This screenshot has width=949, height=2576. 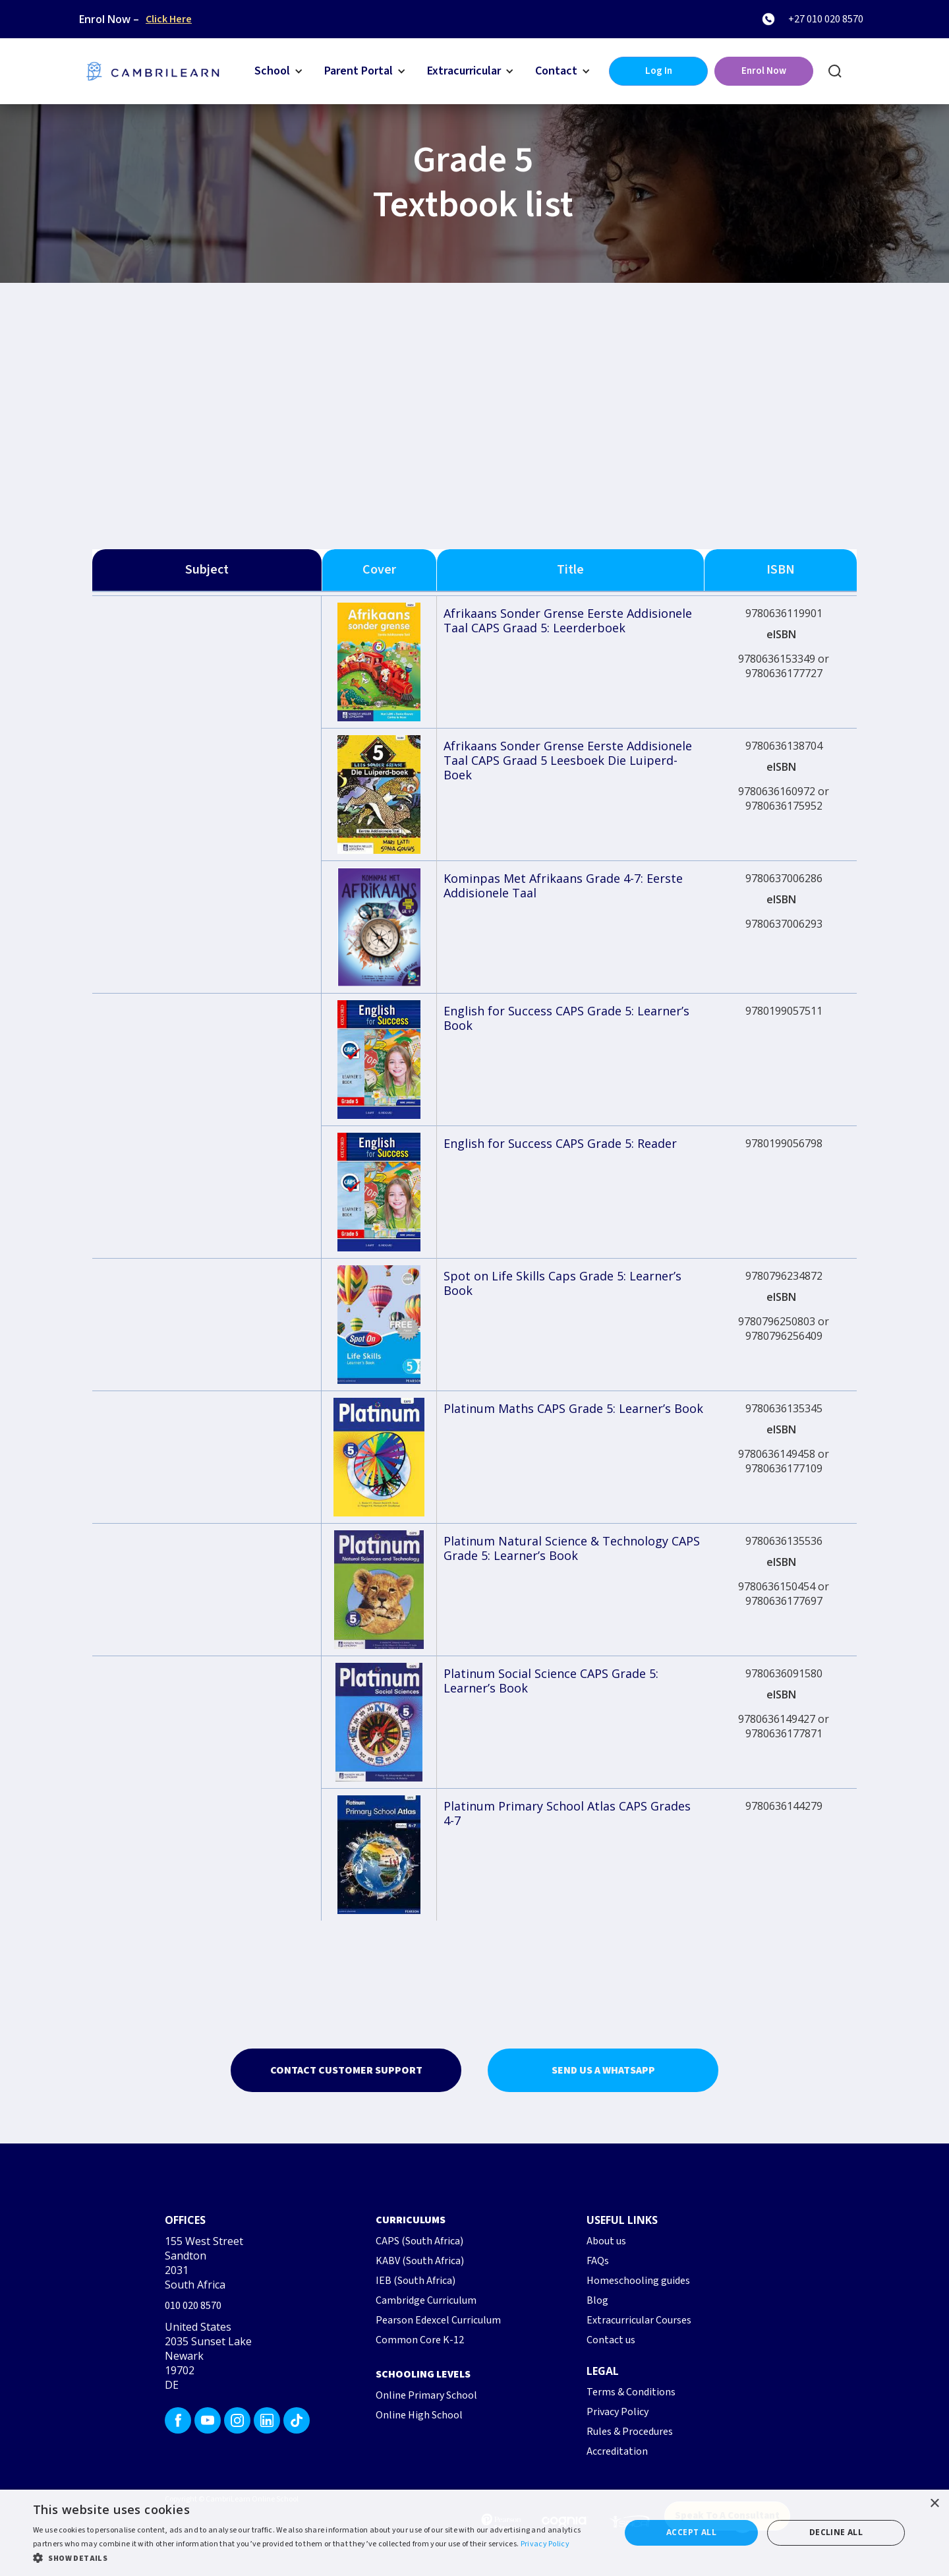 What do you see at coordinates (691, 2532) in the screenshot?
I see `Accept all [button]` at bounding box center [691, 2532].